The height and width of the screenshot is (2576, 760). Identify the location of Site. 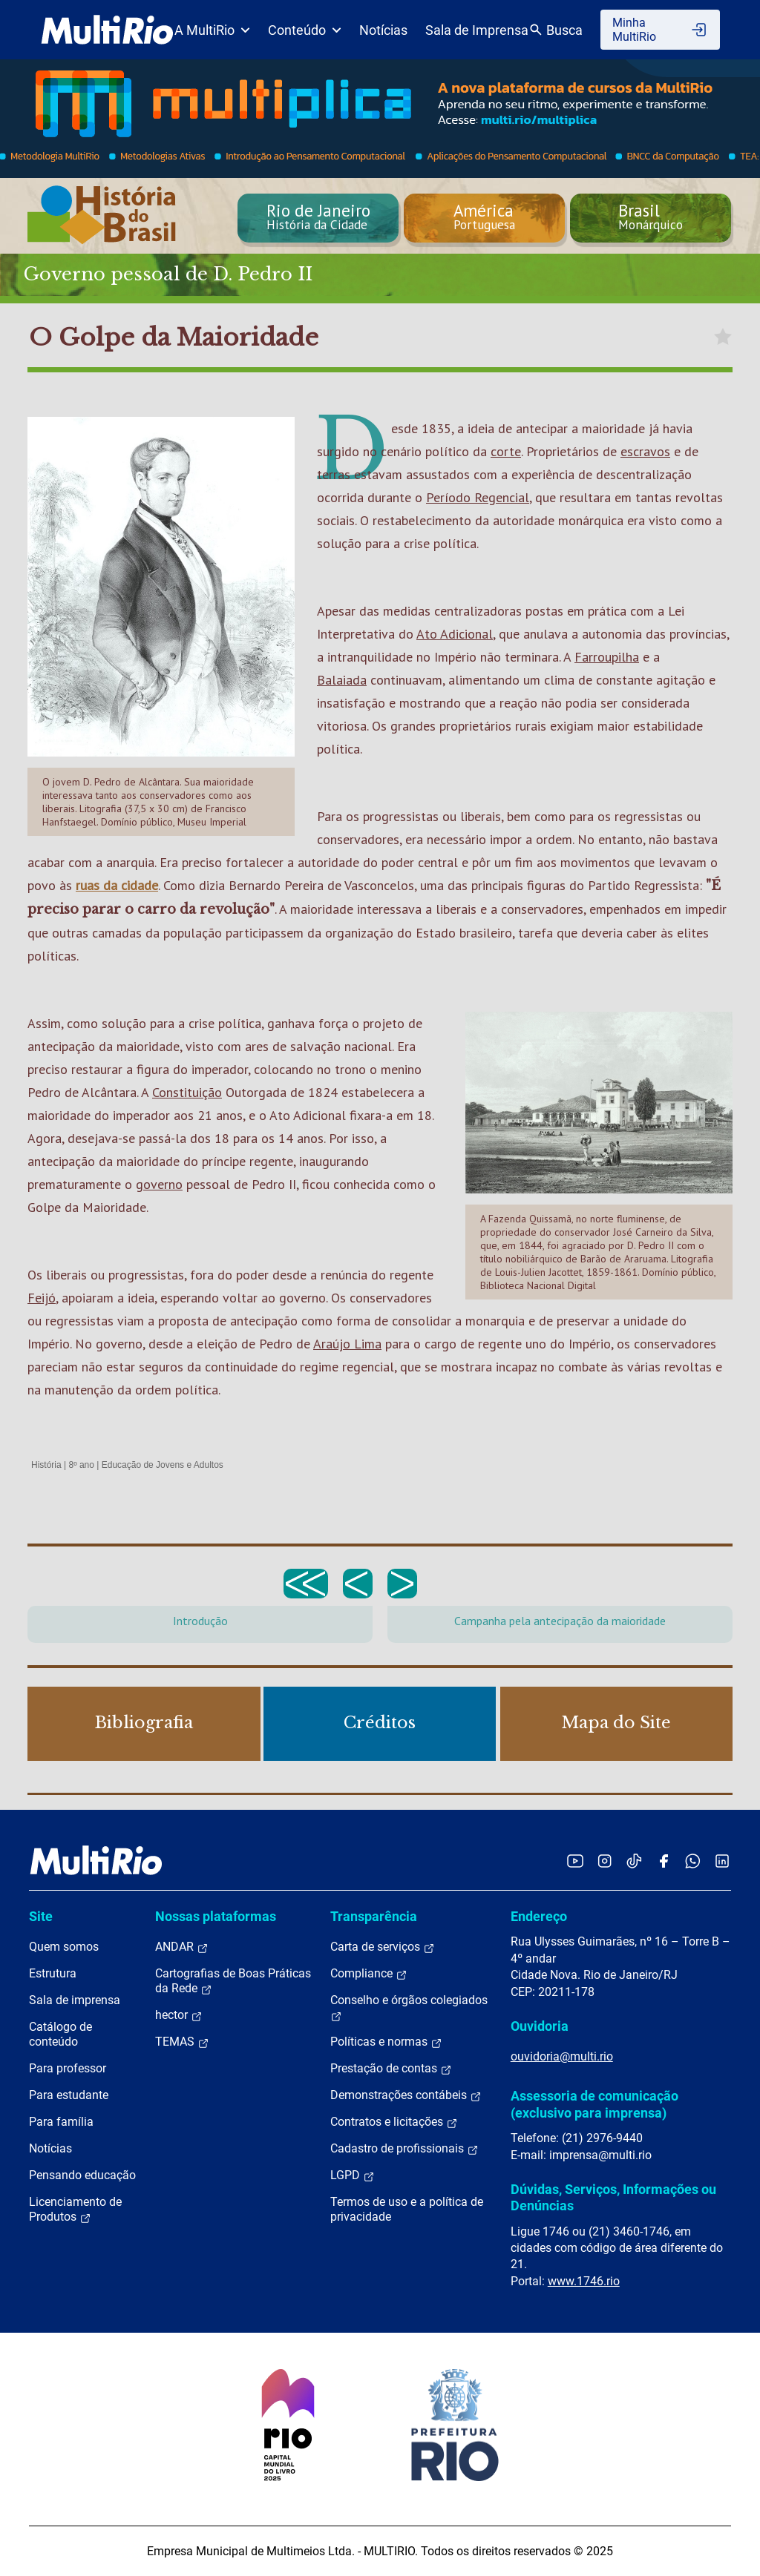
(41, 1916).